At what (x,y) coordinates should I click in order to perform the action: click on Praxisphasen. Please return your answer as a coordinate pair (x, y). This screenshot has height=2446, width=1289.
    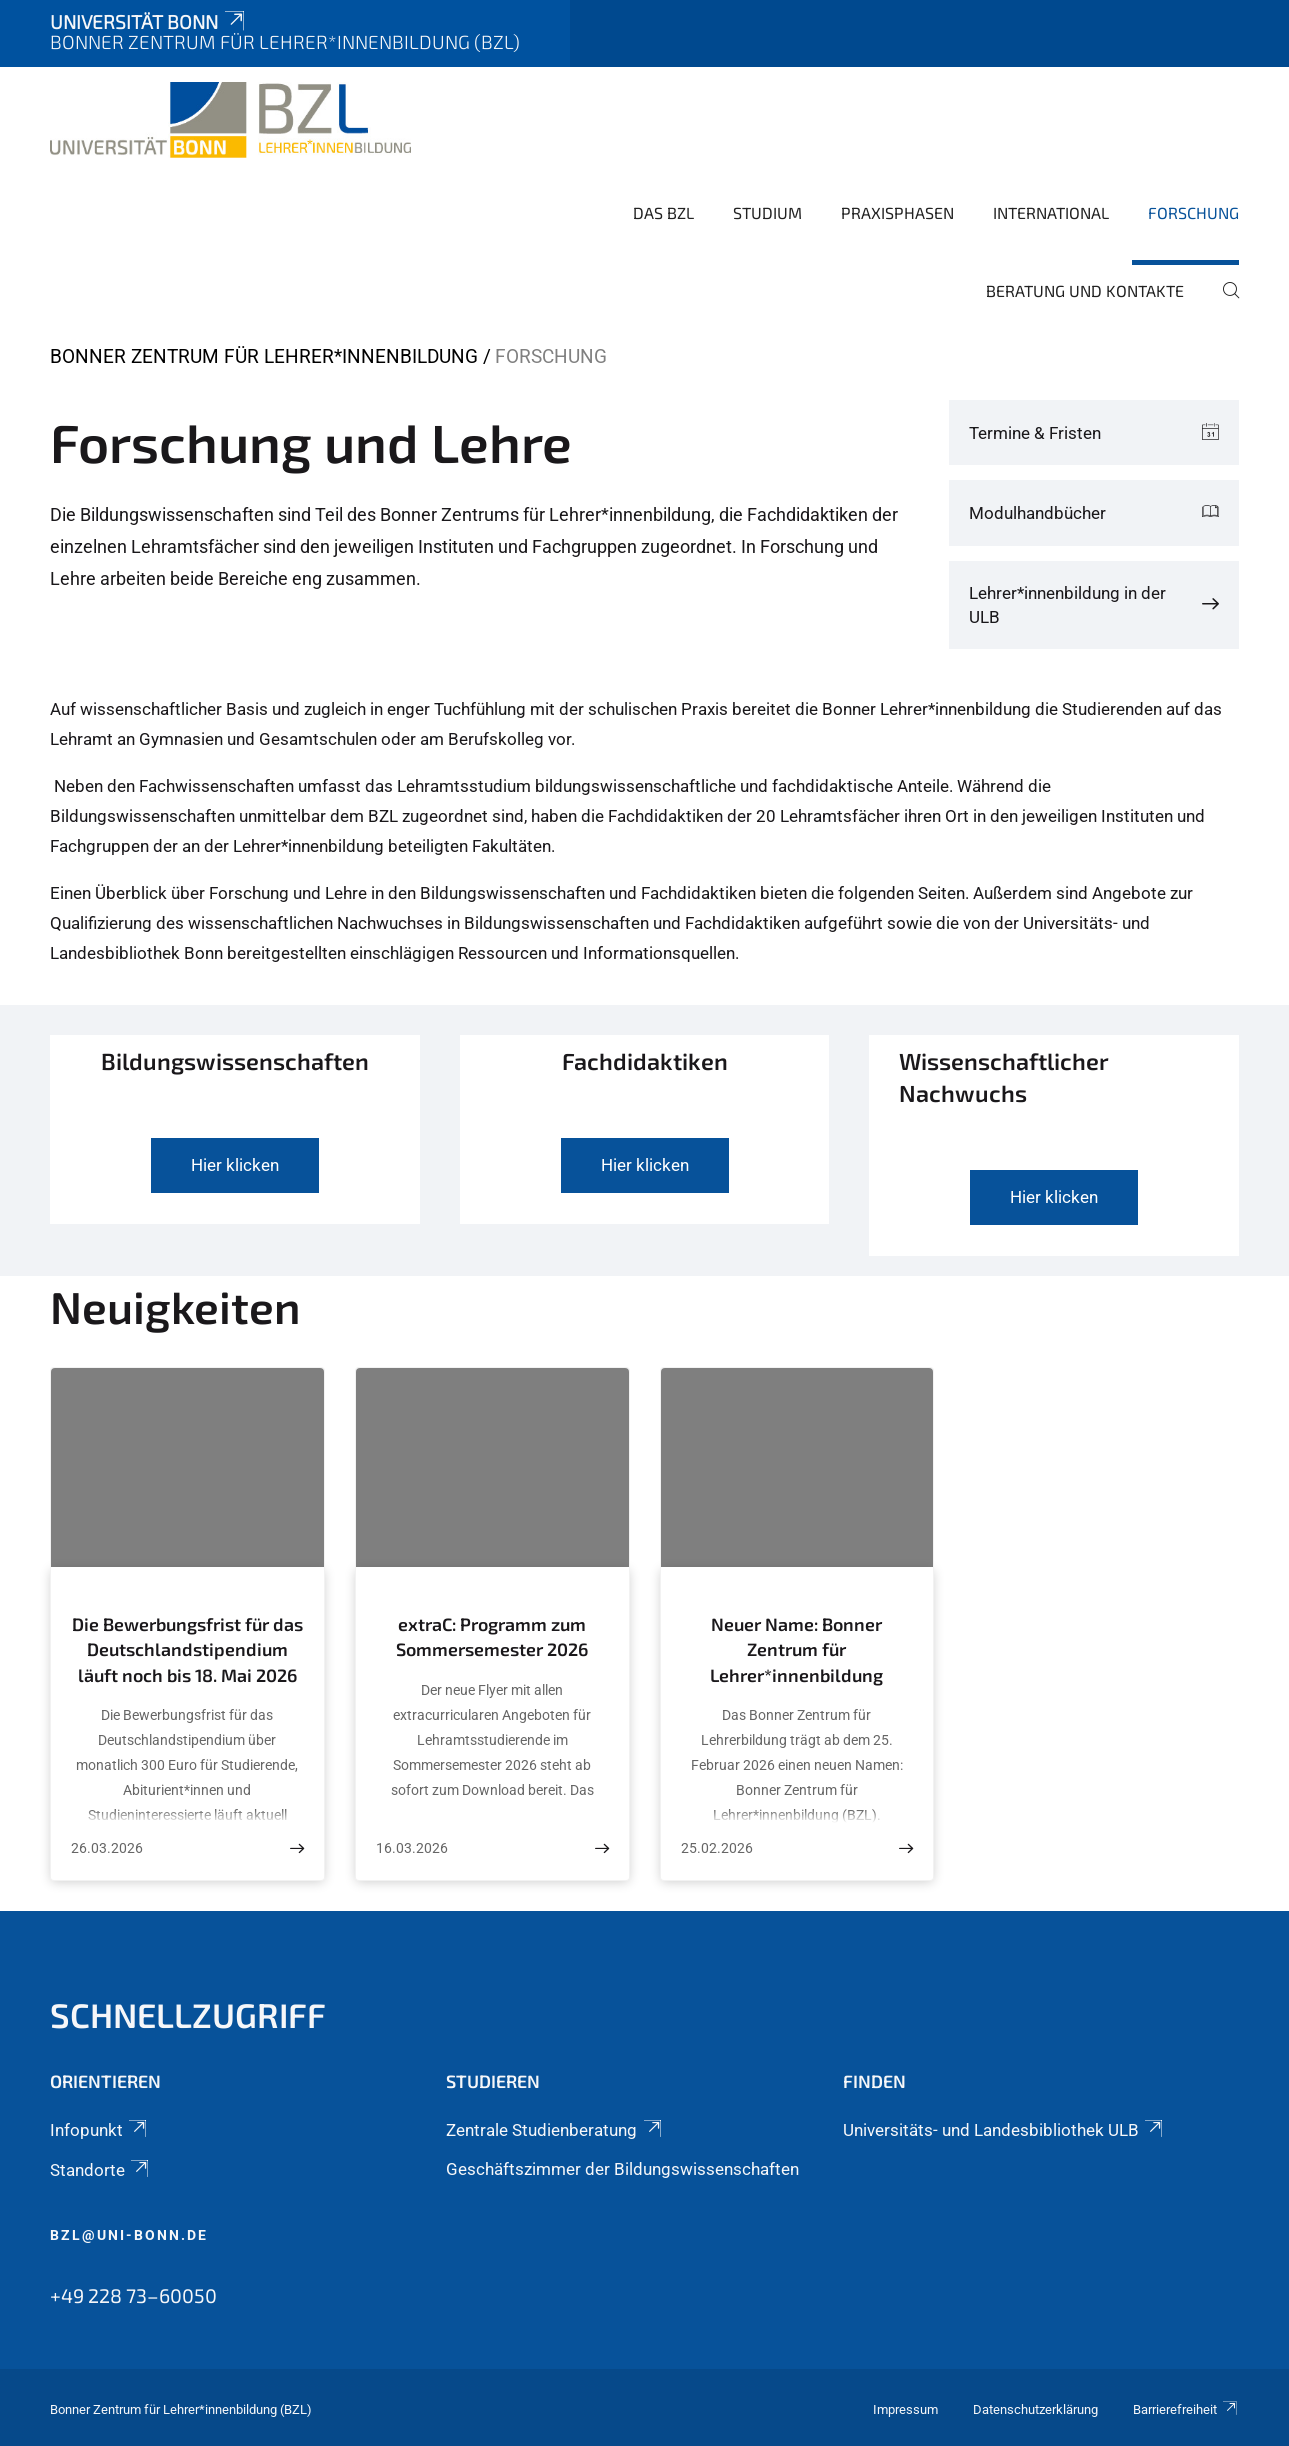
    Looking at the image, I should click on (897, 212).